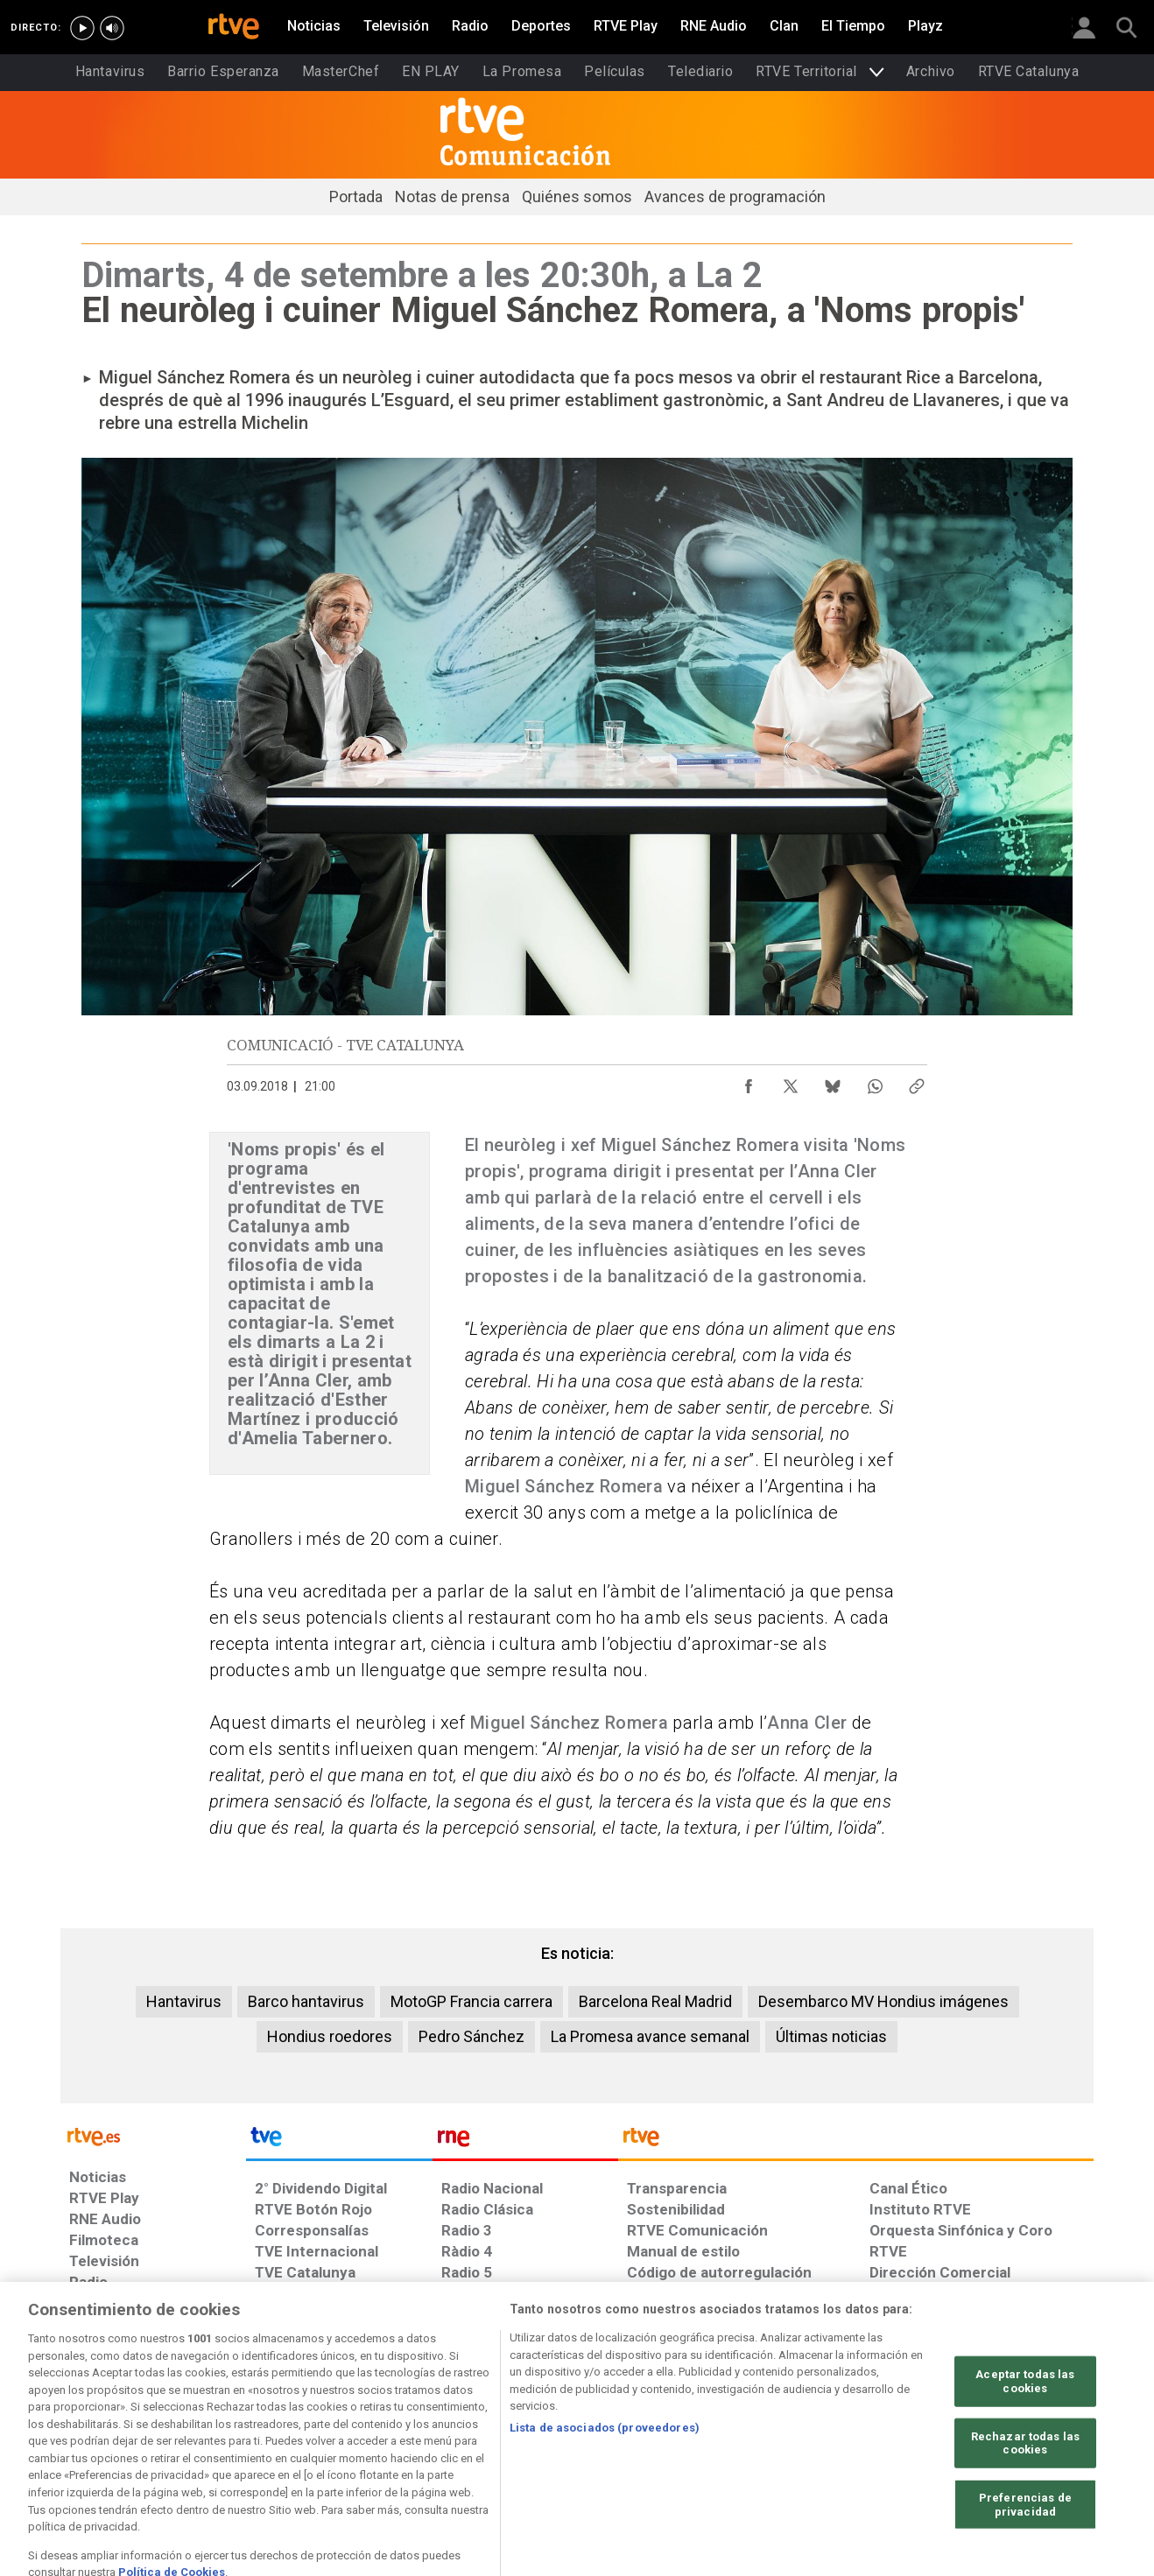 The width and height of the screenshot is (1154, 2576). Describe the element at coordinates (917, 1081) in the screenshot. I see `[Copiar enlace al contenido]` at that location.